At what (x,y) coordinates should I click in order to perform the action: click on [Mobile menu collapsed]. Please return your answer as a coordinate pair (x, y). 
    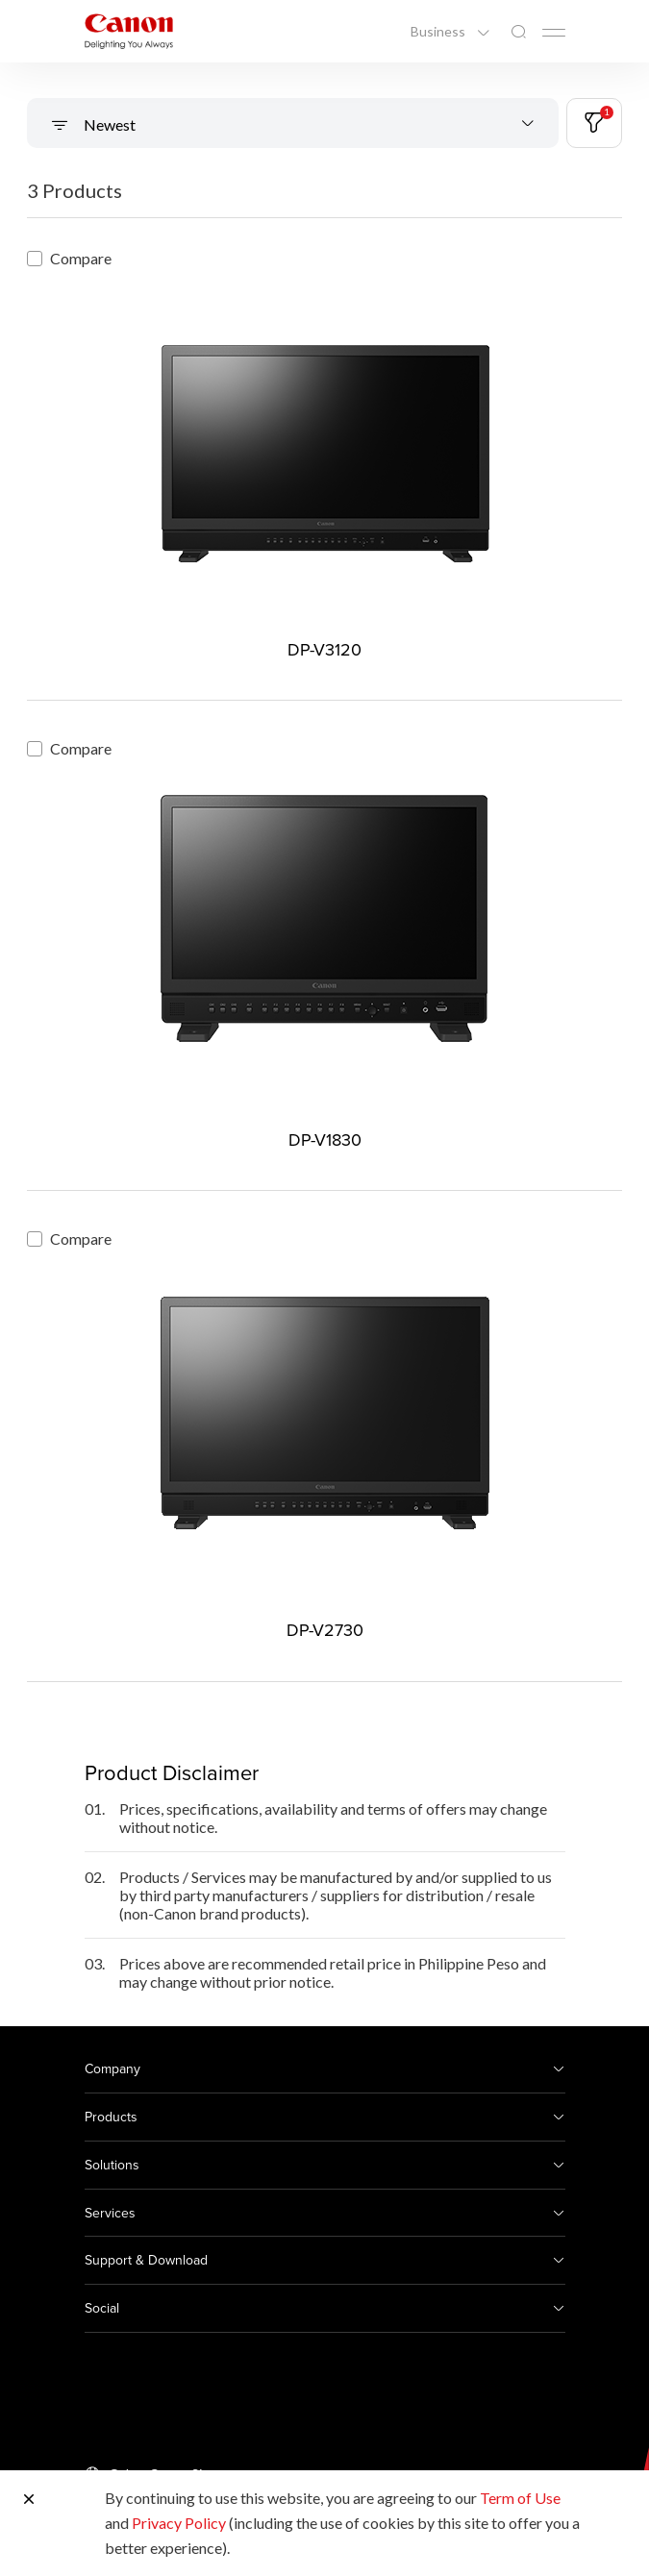
    Looking at the image, I should click on (553, 33).